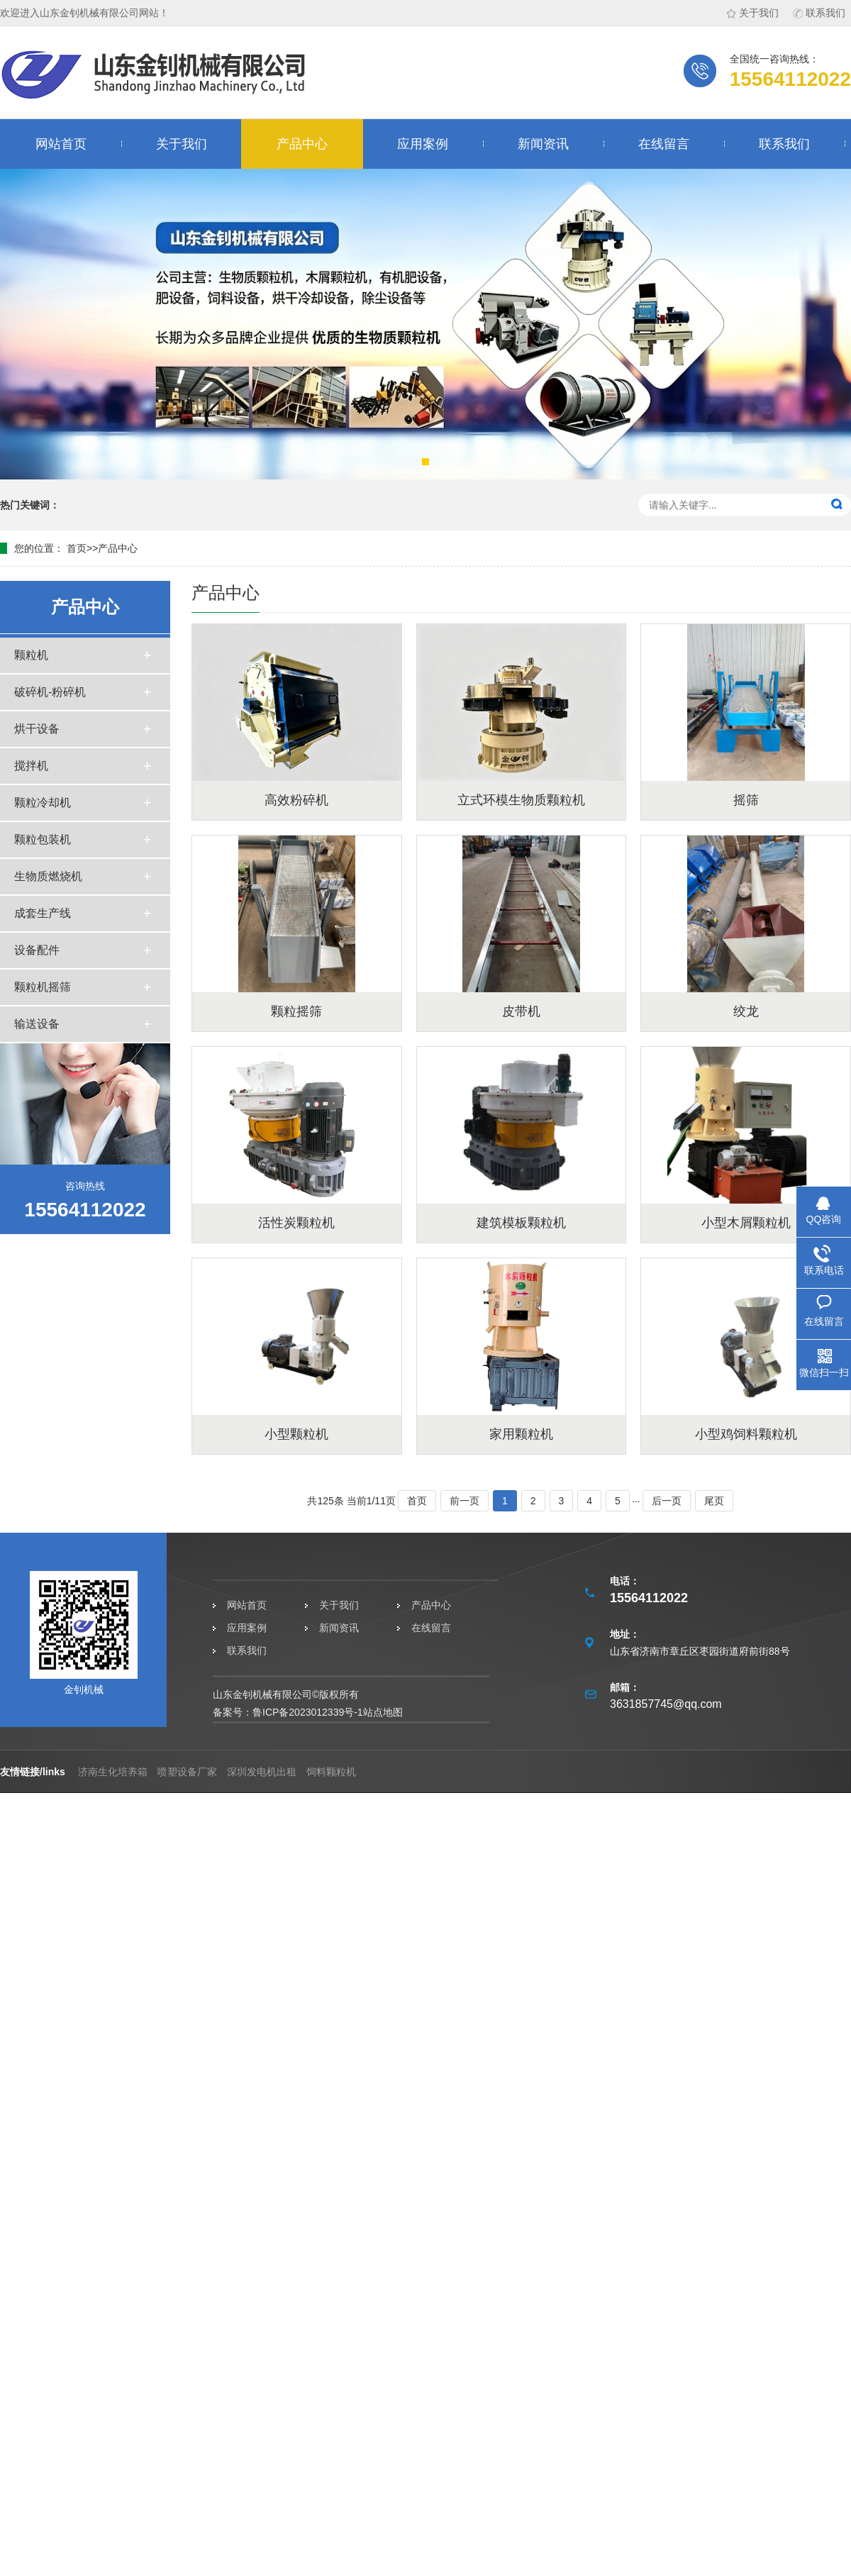 This screenshot has height=2576, width=851. I want to click on 成套生产线, so click(42, 913).